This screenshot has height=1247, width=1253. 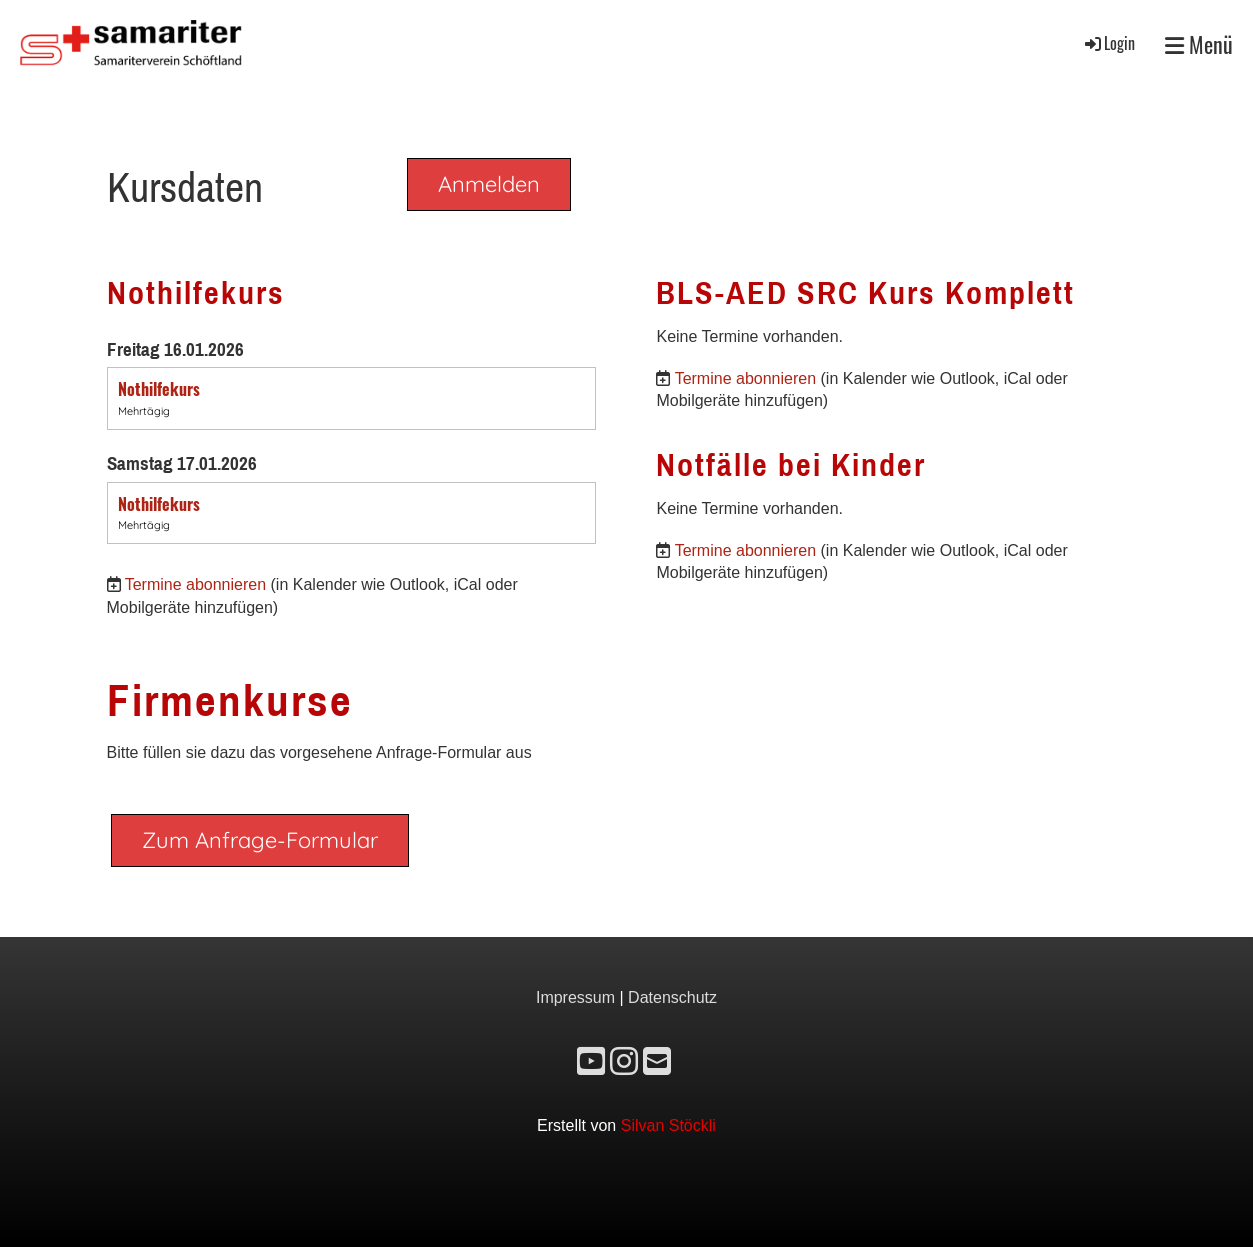 I want to click on [button], so click(x=352, y=398).